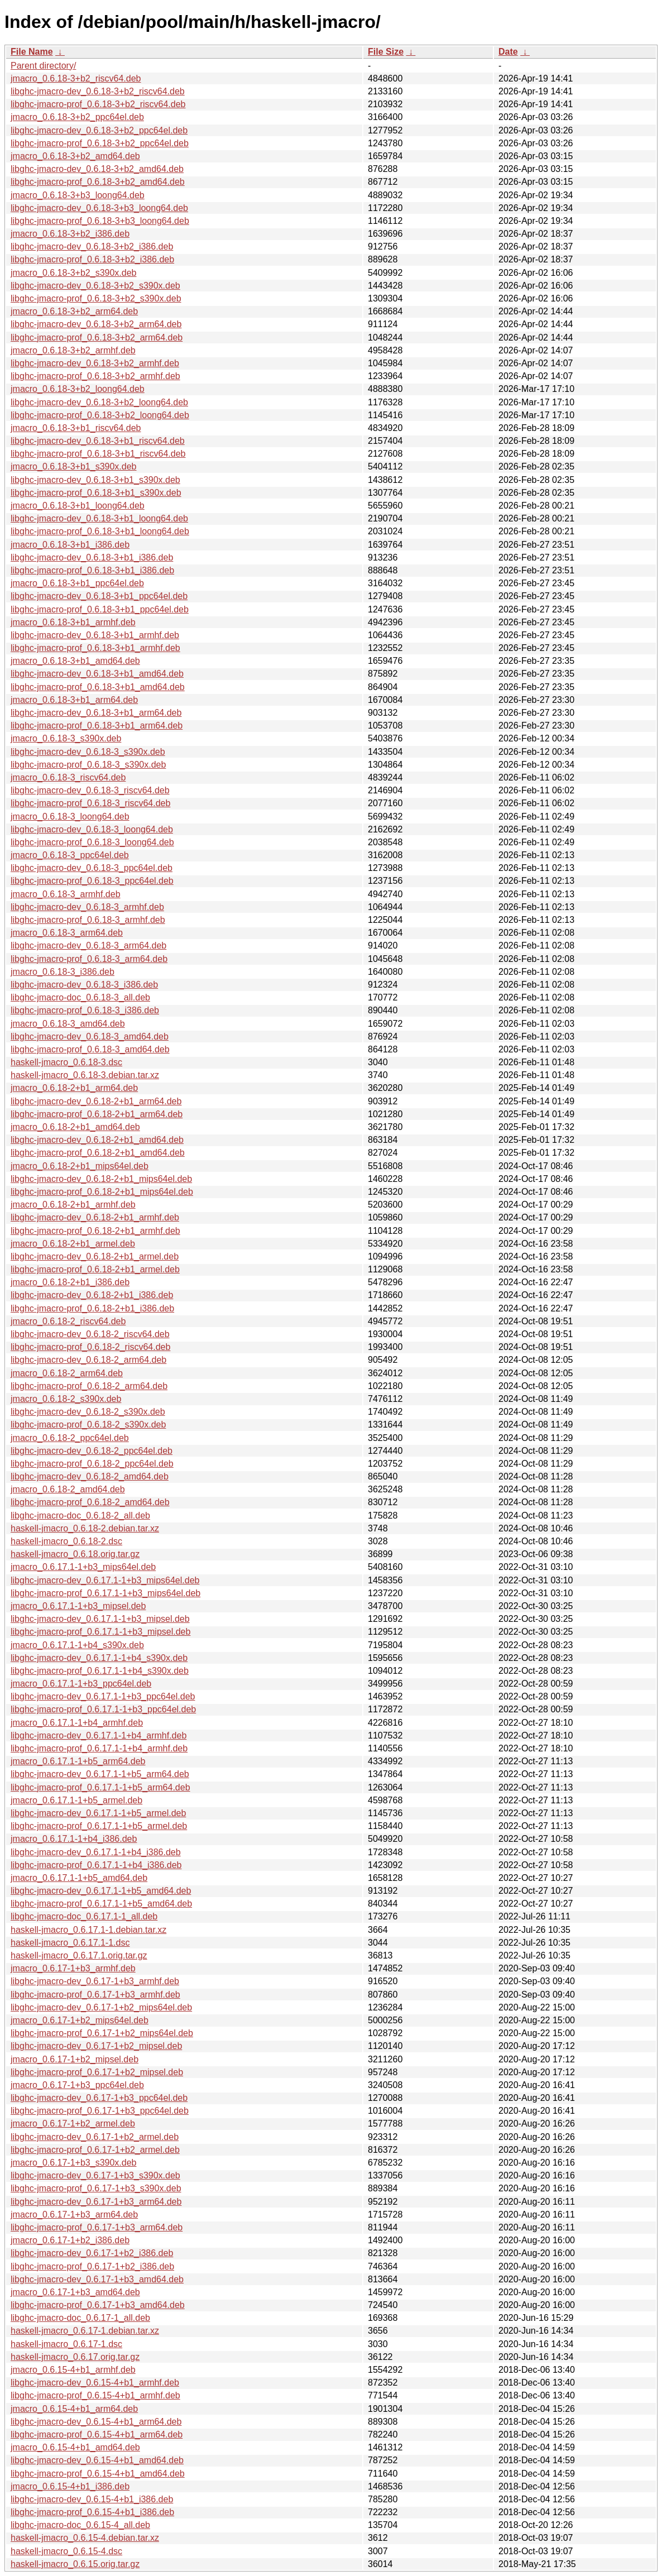 The image size is (662, 2576). I want to click on libghc-jmacro-dev_0.6.17-1+b3_arm64.deb, so click(96, 2201).